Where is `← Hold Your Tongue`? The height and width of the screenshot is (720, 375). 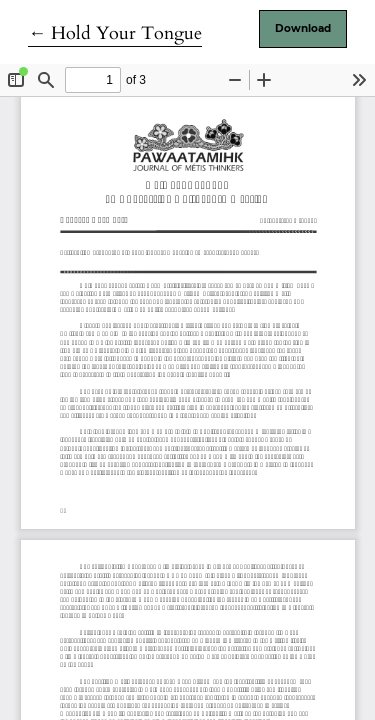
← Hold Your Tongue is located at coordinates (115, 33).